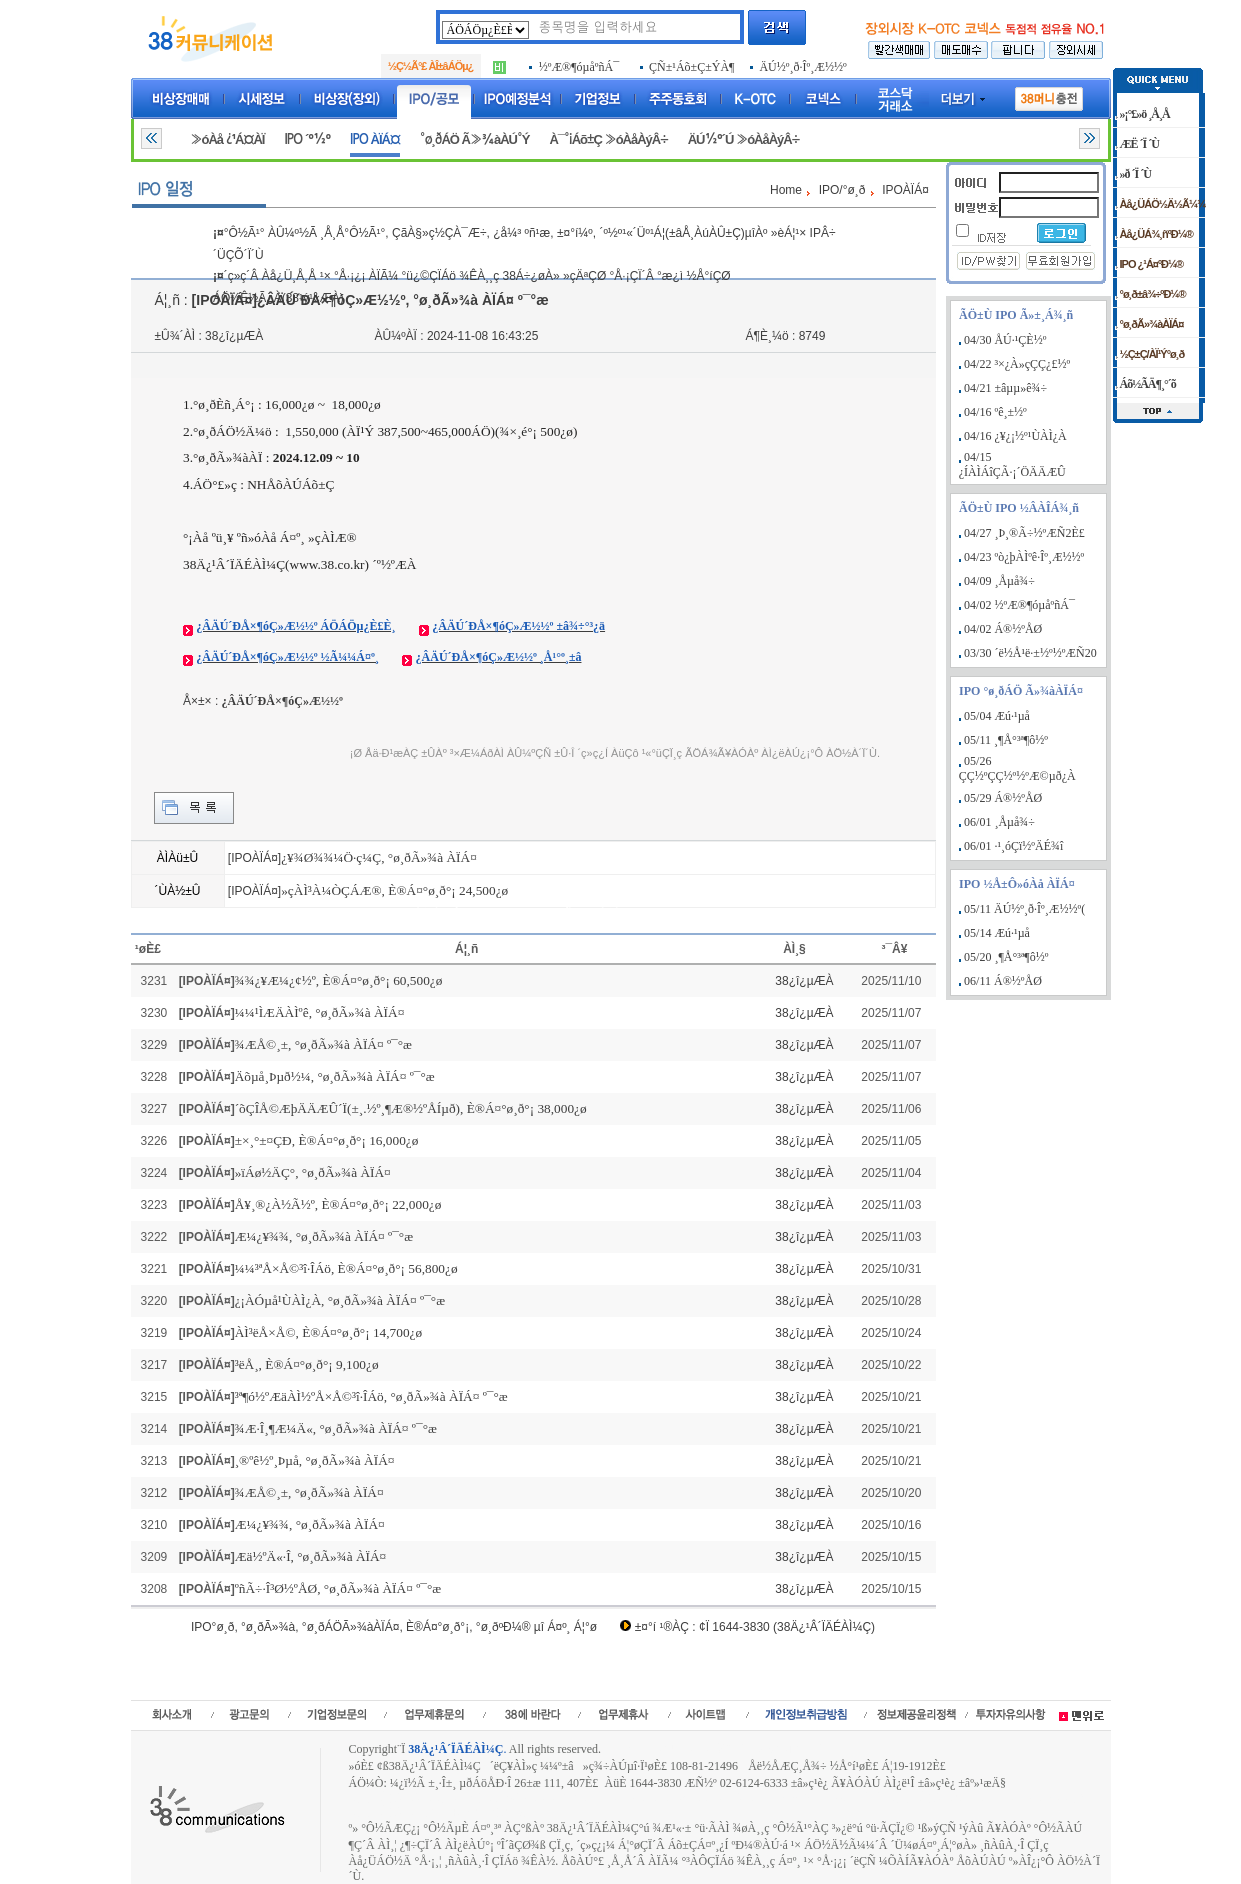 This screenshot has width=1241, height=1884. What do you see at coordinates (320, 1012) in the screenshot?
I see `¼¼¹ÌÆÄÀÌºê, °ø¸ðÃ»¾à ÀÏÁ¤` at bounding box center [320, 1012].